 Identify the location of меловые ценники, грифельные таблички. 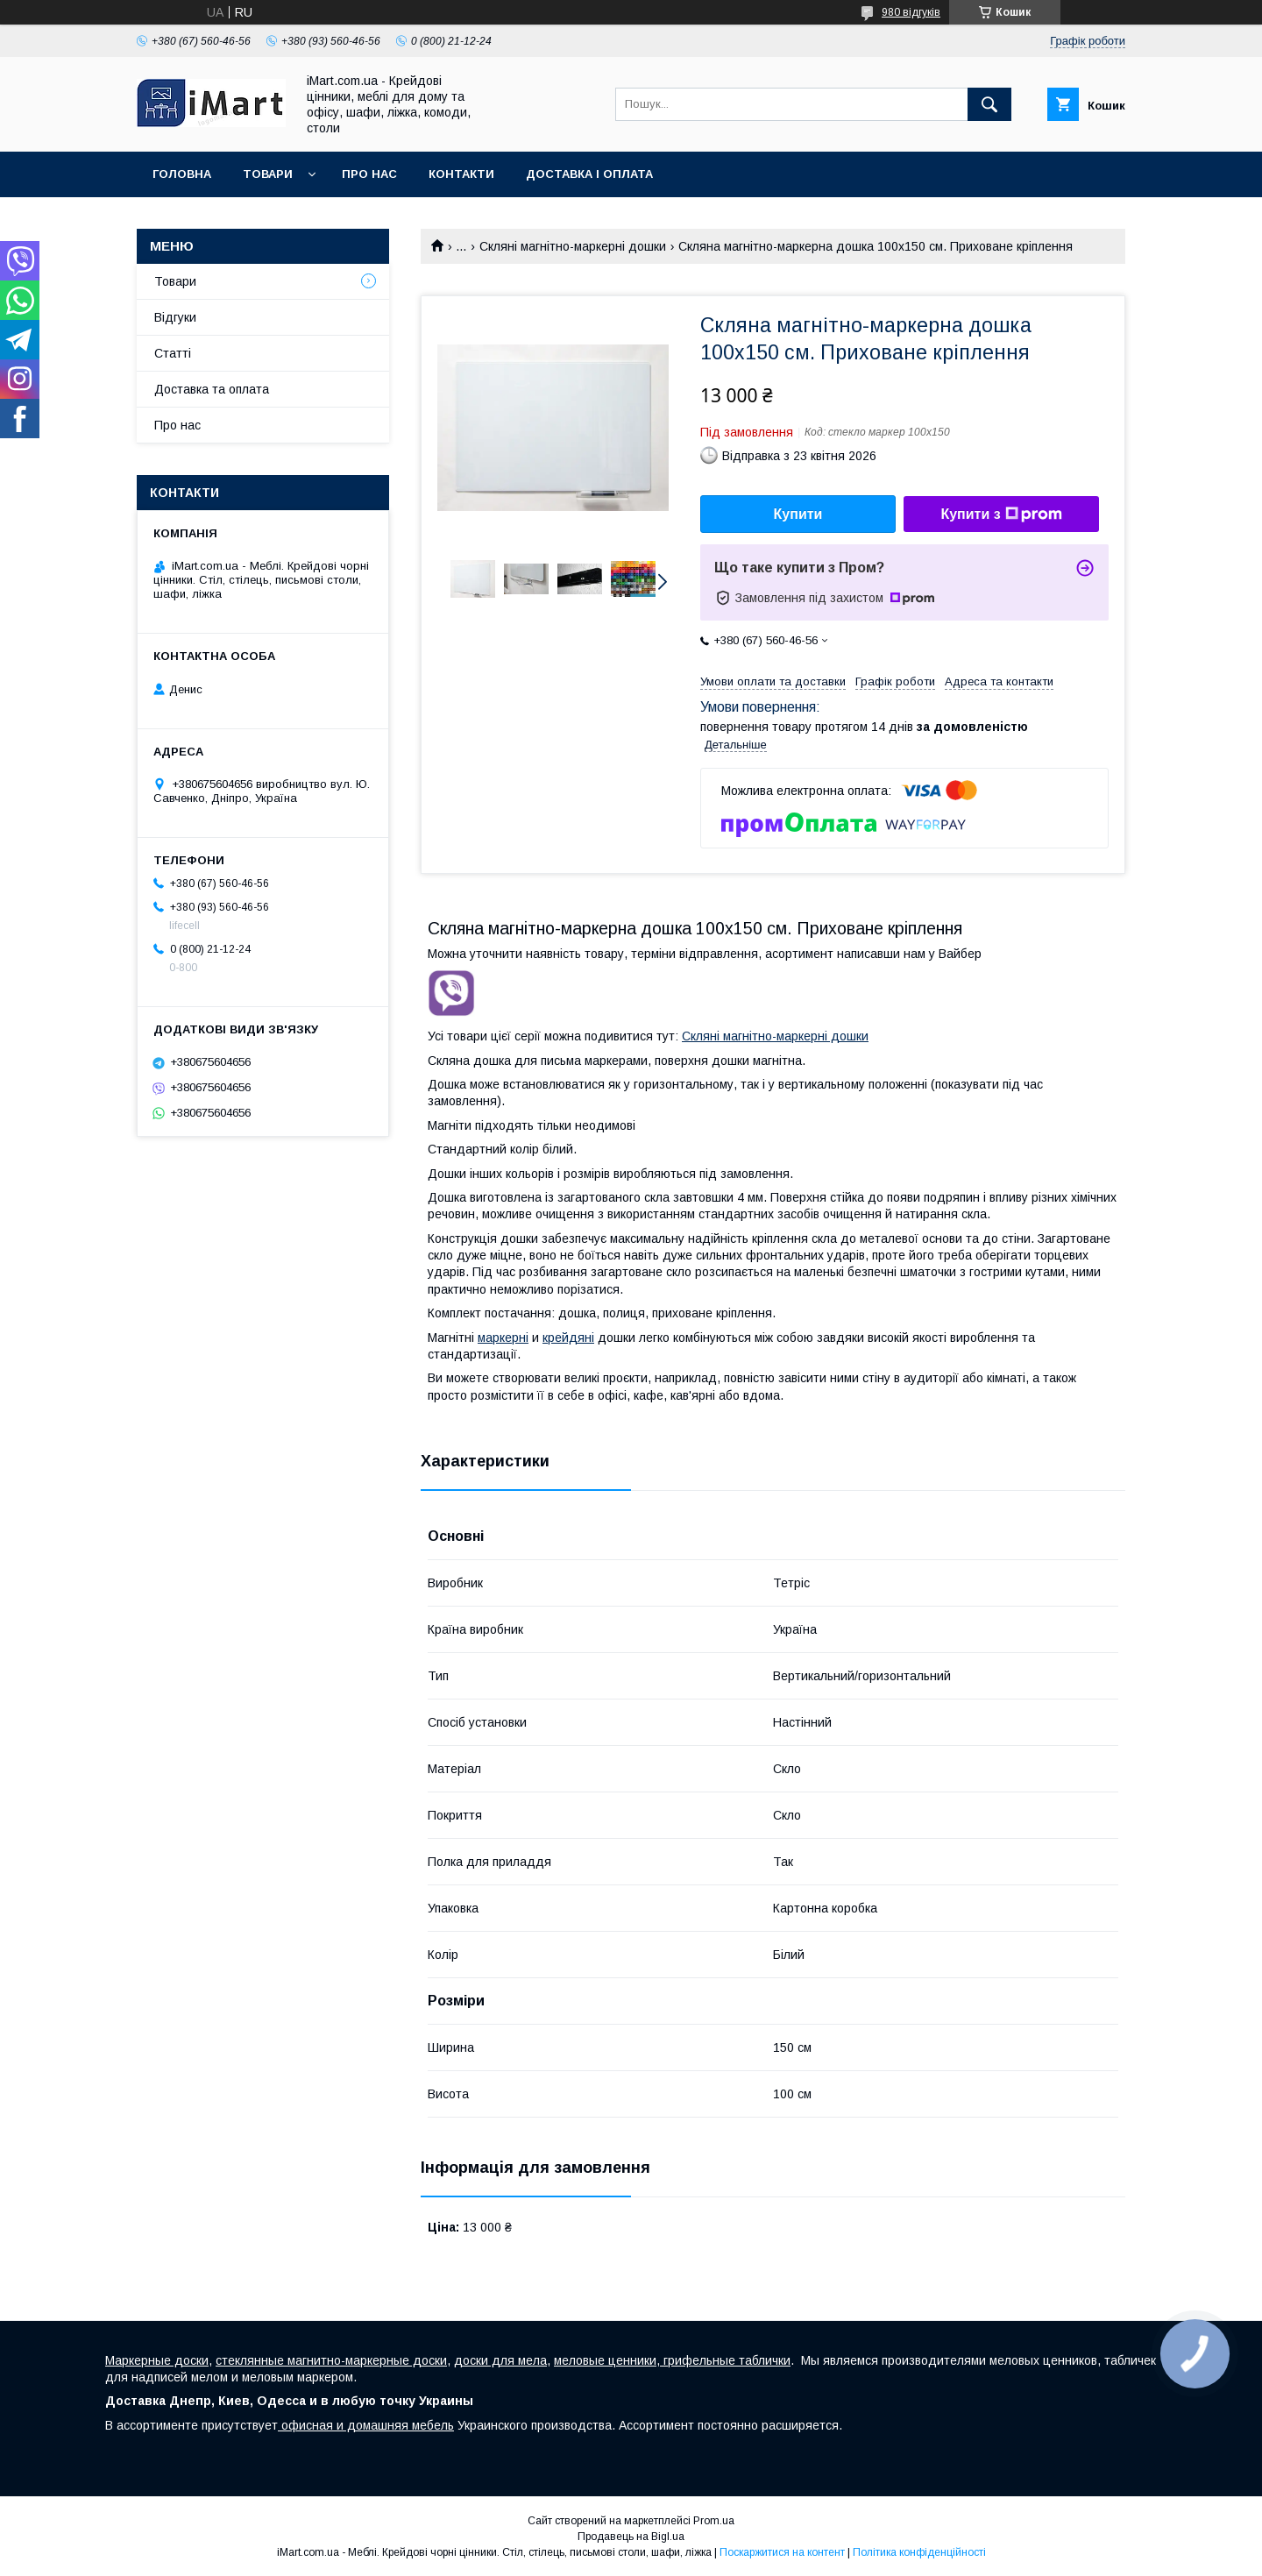
(672, 2360).